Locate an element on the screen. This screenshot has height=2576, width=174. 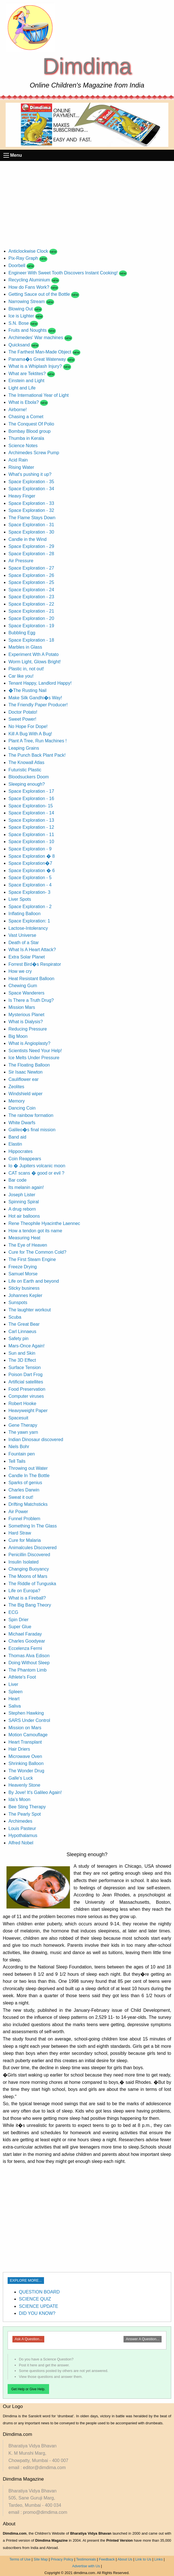
The Eye of Heaven is located at coordinates (27, 1245).